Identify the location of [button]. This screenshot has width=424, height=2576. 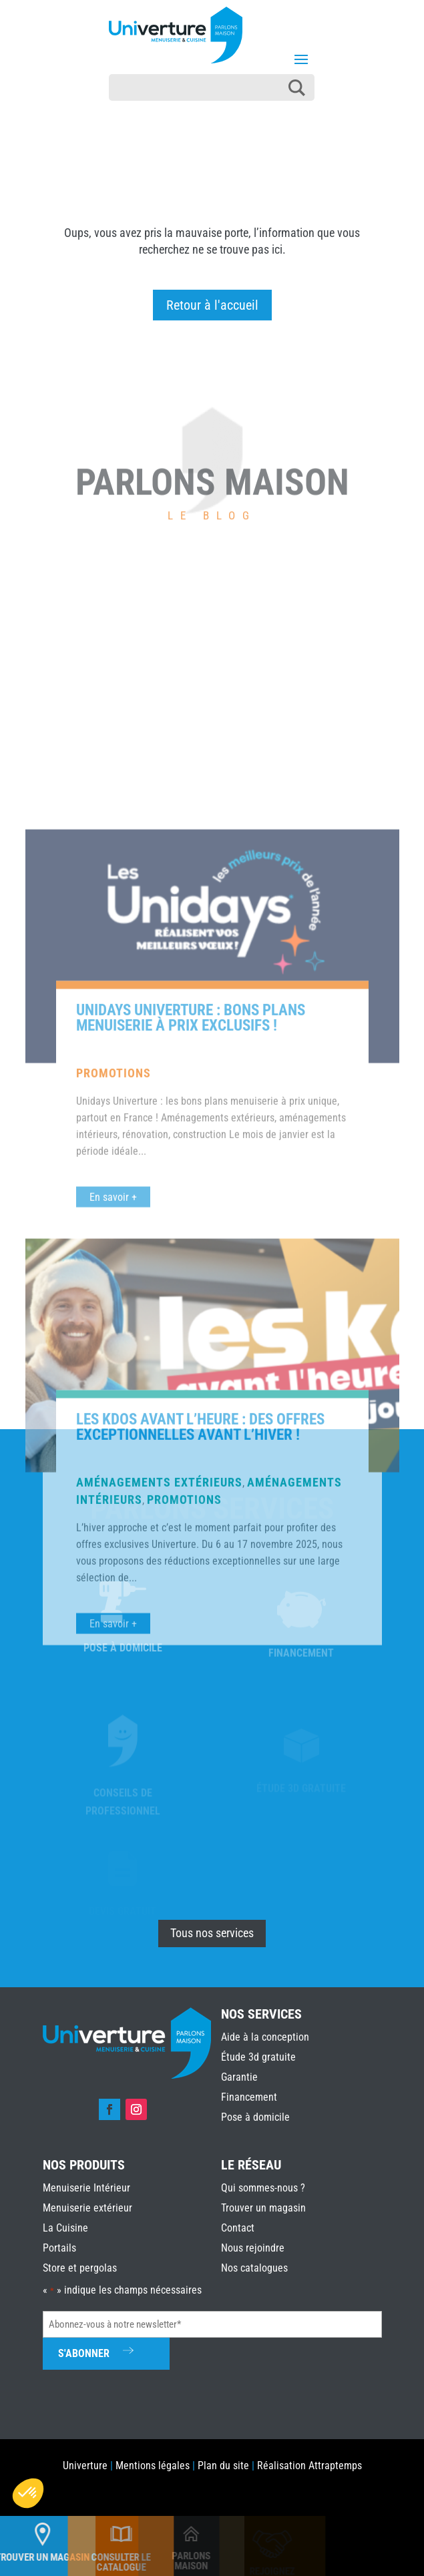
(28, 2493).